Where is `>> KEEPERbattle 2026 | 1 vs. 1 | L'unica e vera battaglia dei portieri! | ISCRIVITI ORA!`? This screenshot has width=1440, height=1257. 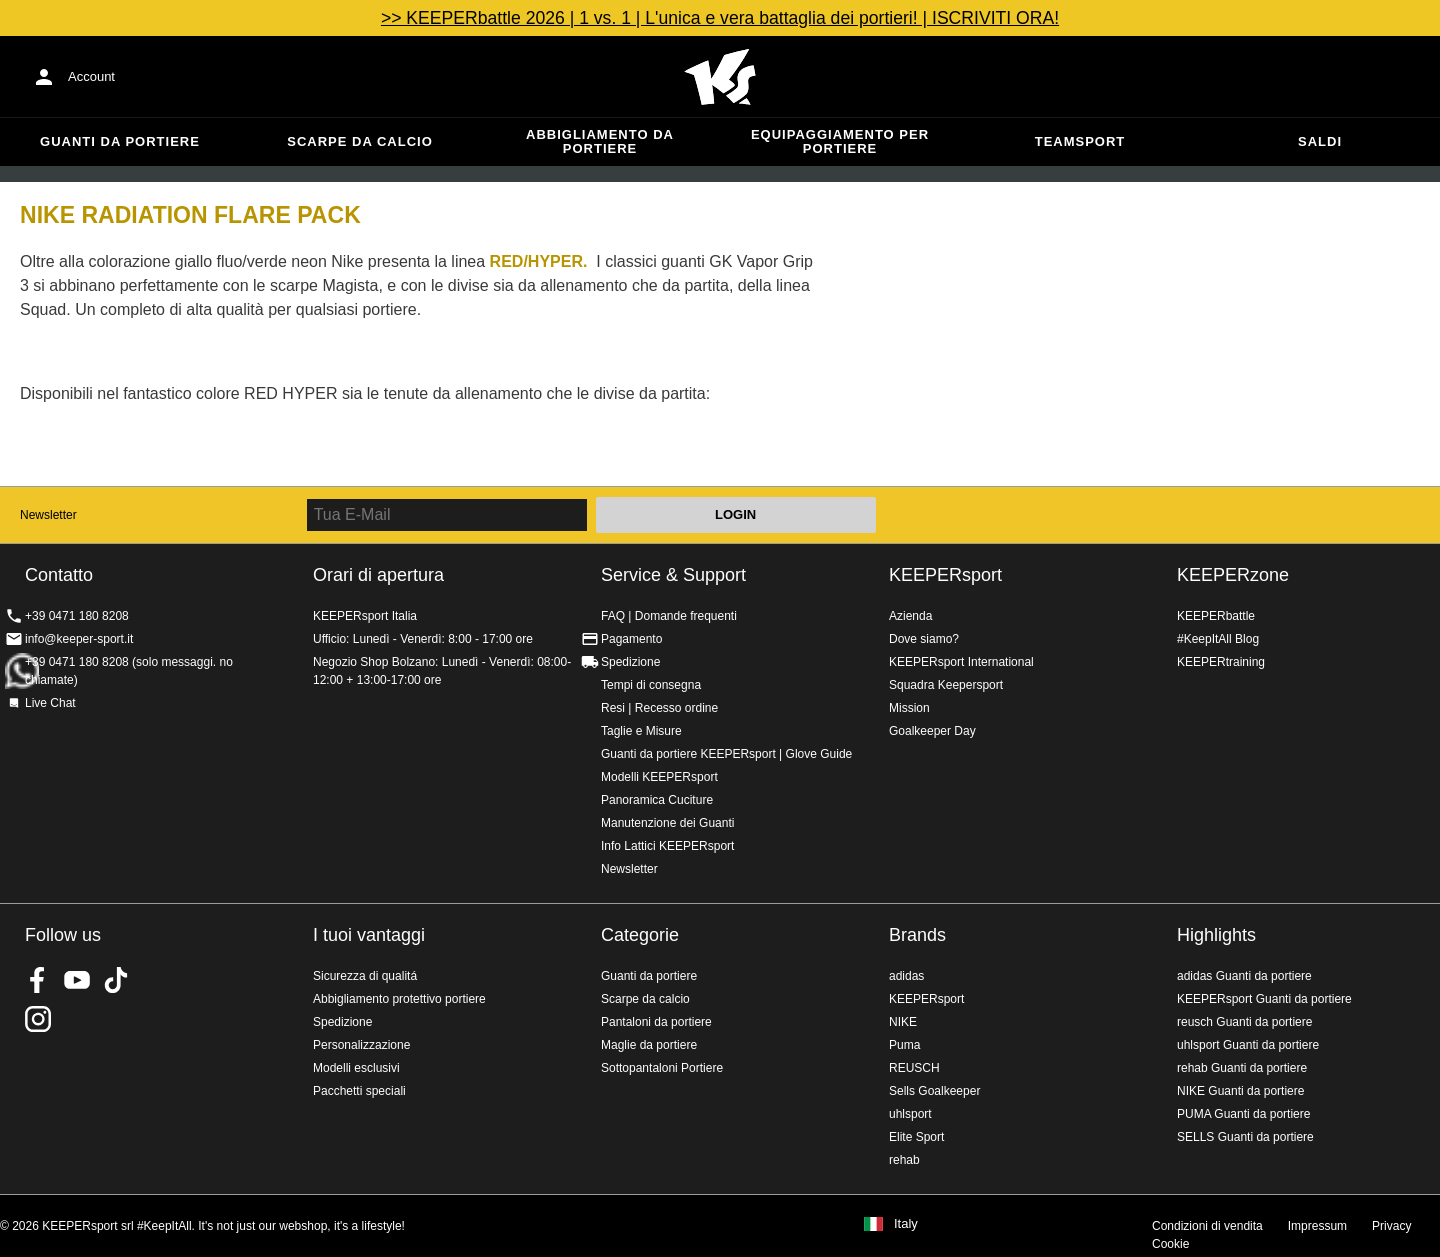
>> KEEPERbattle 2026 | 1 vs. 1 | L'unica e vera battaglia dei portieri! | ISCRIVITI ORA! is located at coordinates (720, 18).